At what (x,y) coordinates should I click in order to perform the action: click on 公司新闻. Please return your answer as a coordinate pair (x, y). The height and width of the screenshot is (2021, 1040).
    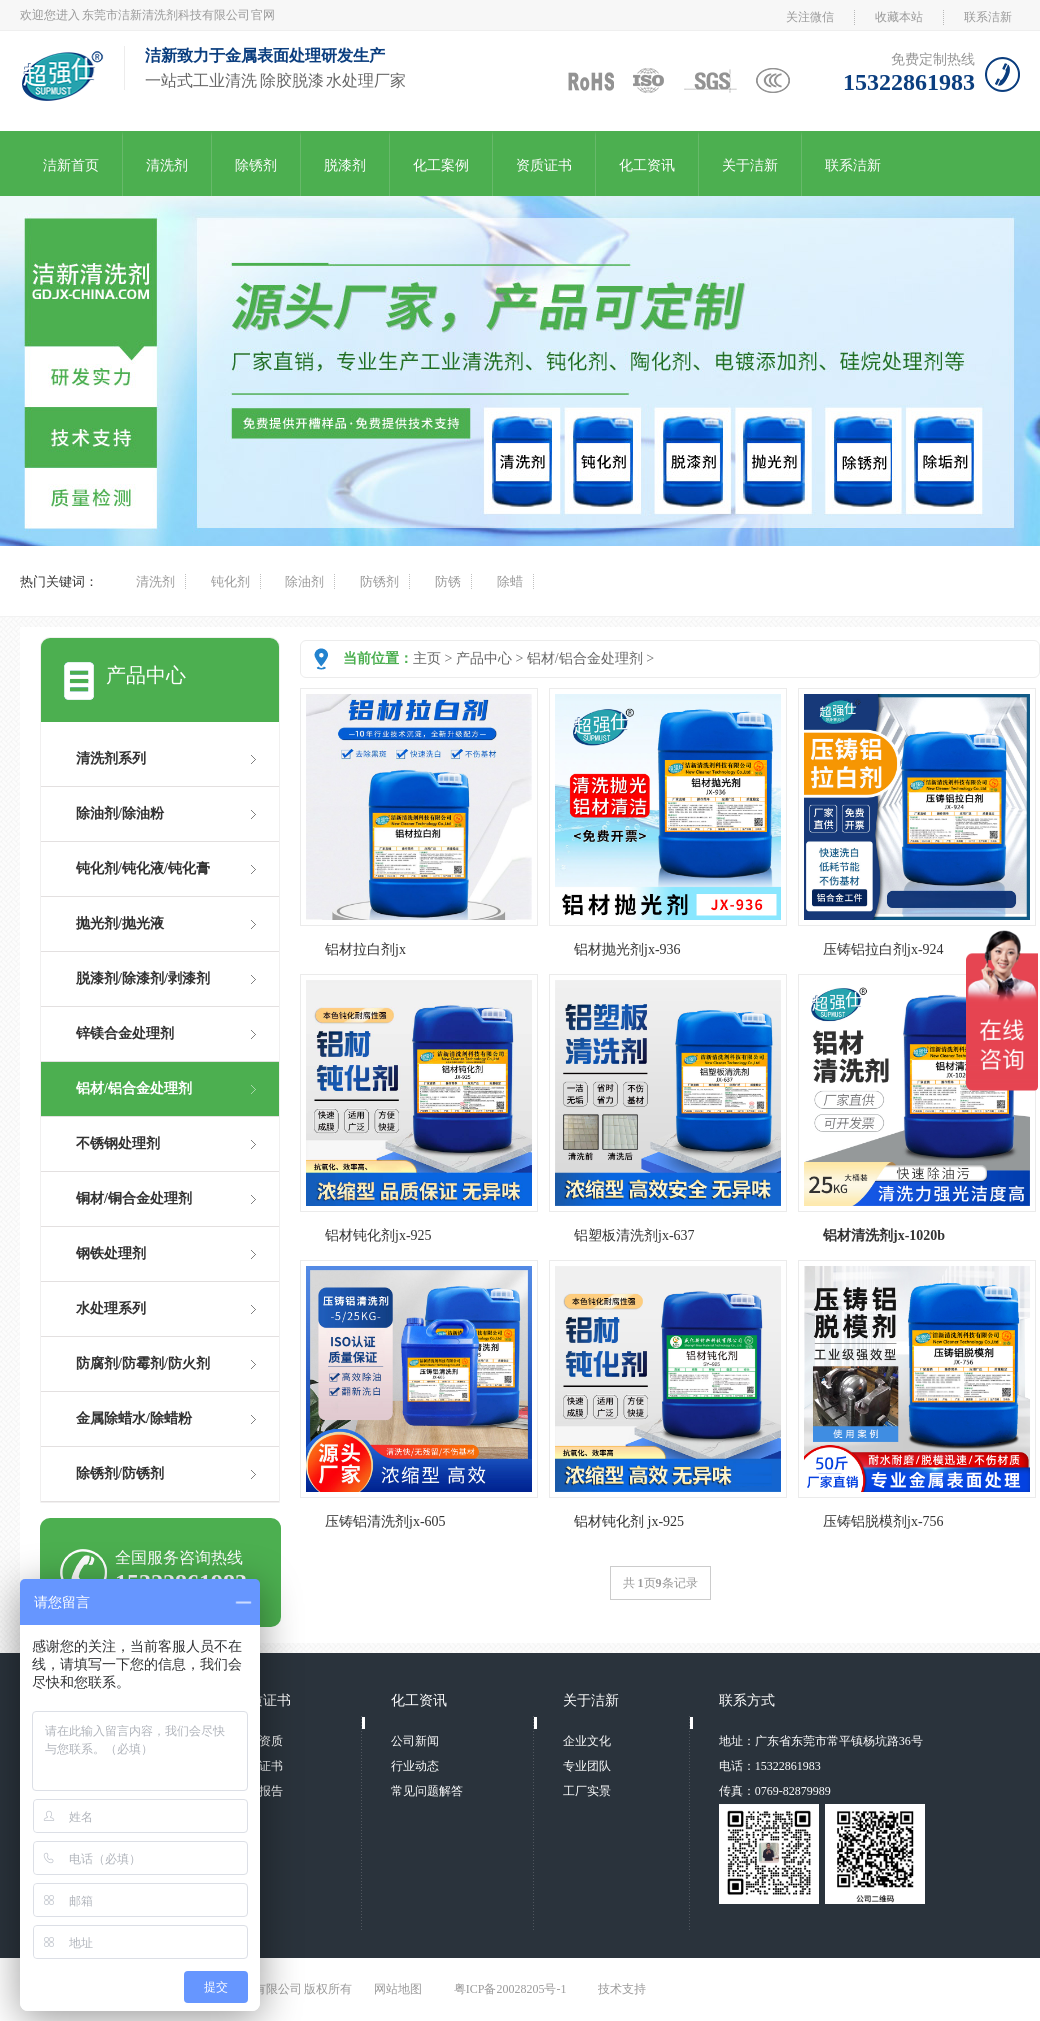
    Looking at the image, I should click on (415, 1741).